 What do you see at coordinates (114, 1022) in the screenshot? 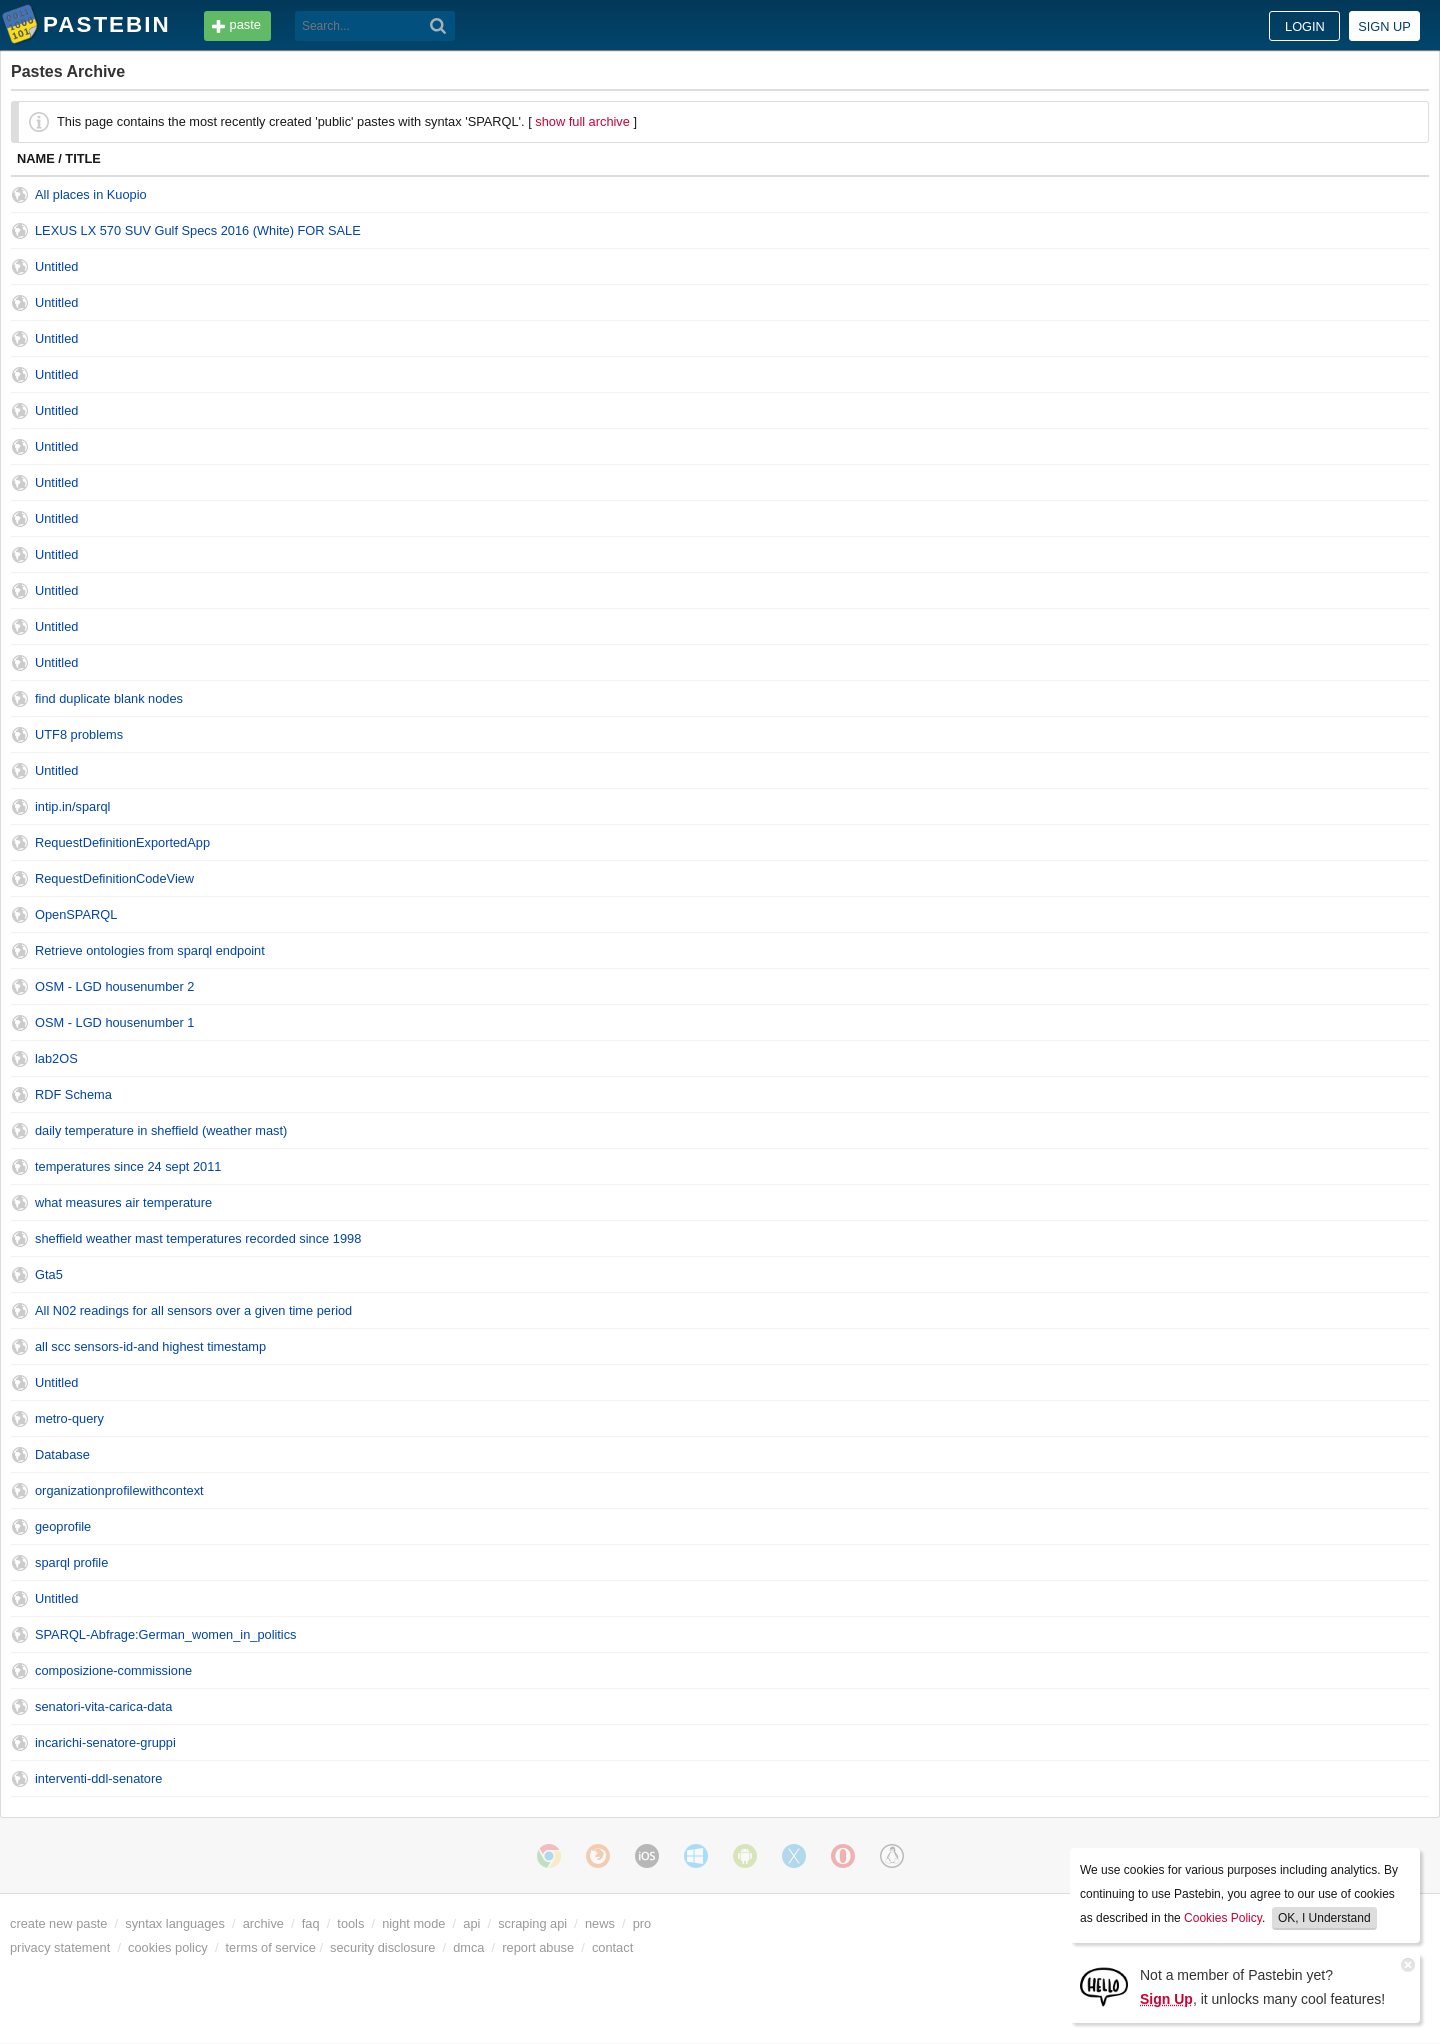
I see `OSM - LGD housenumber 1` at bounding box center [114, 1022].